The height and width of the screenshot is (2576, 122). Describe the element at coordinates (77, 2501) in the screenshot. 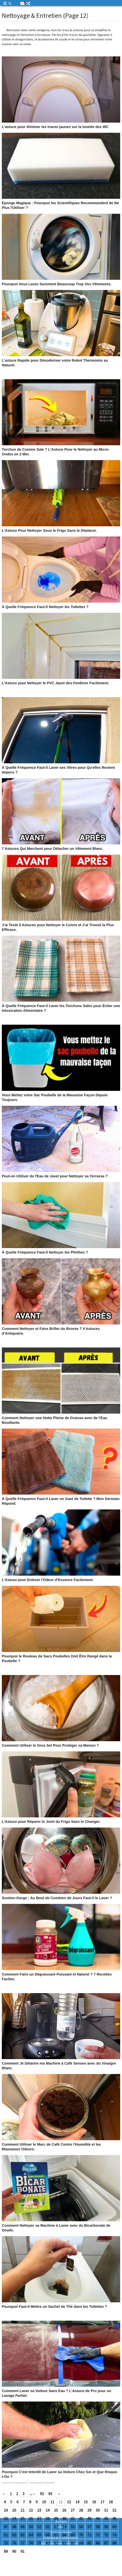

I see `14` at that location.